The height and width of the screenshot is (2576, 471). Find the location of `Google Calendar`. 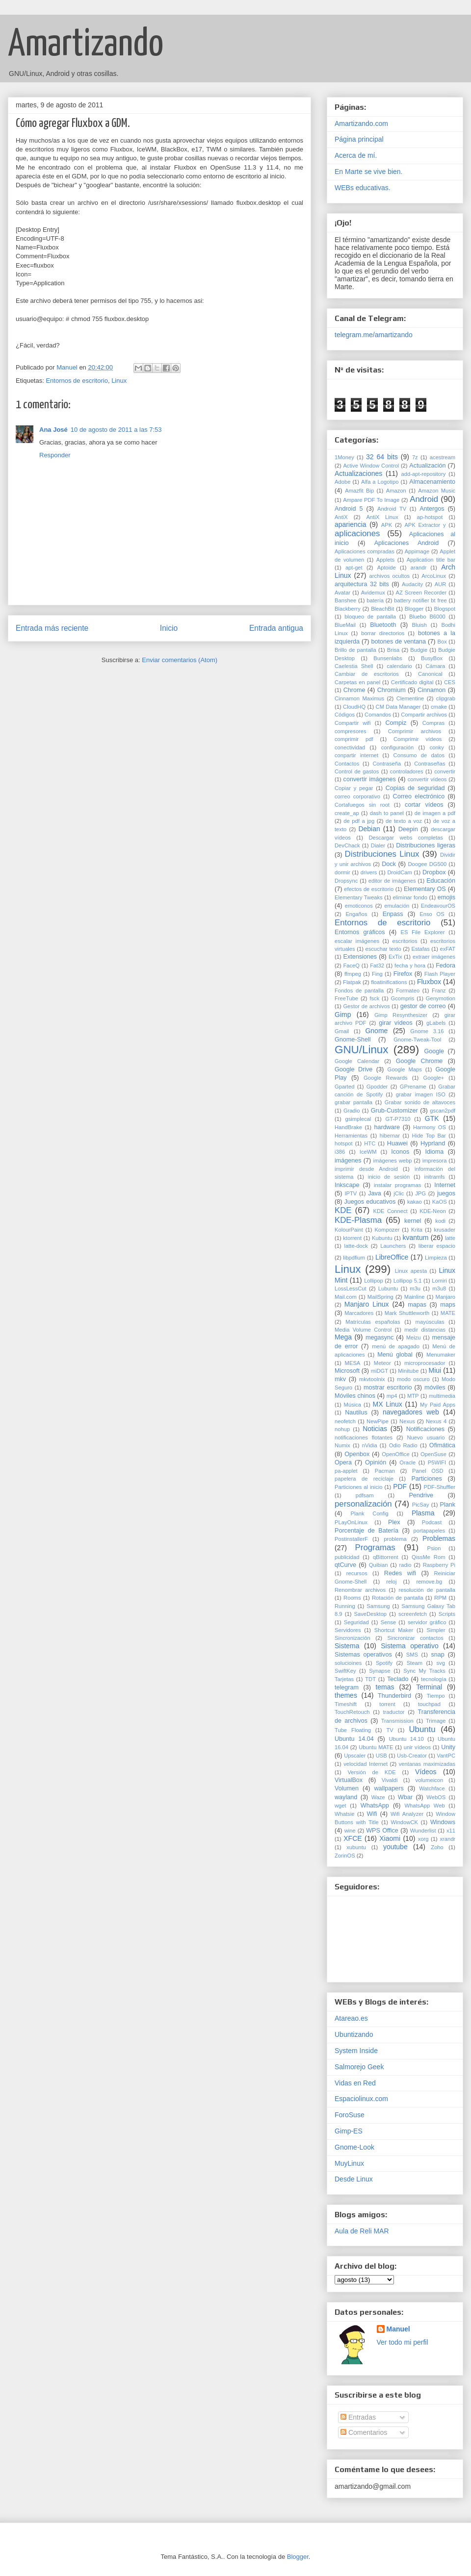

Google Calendar is located at coordinates (357, 1061).